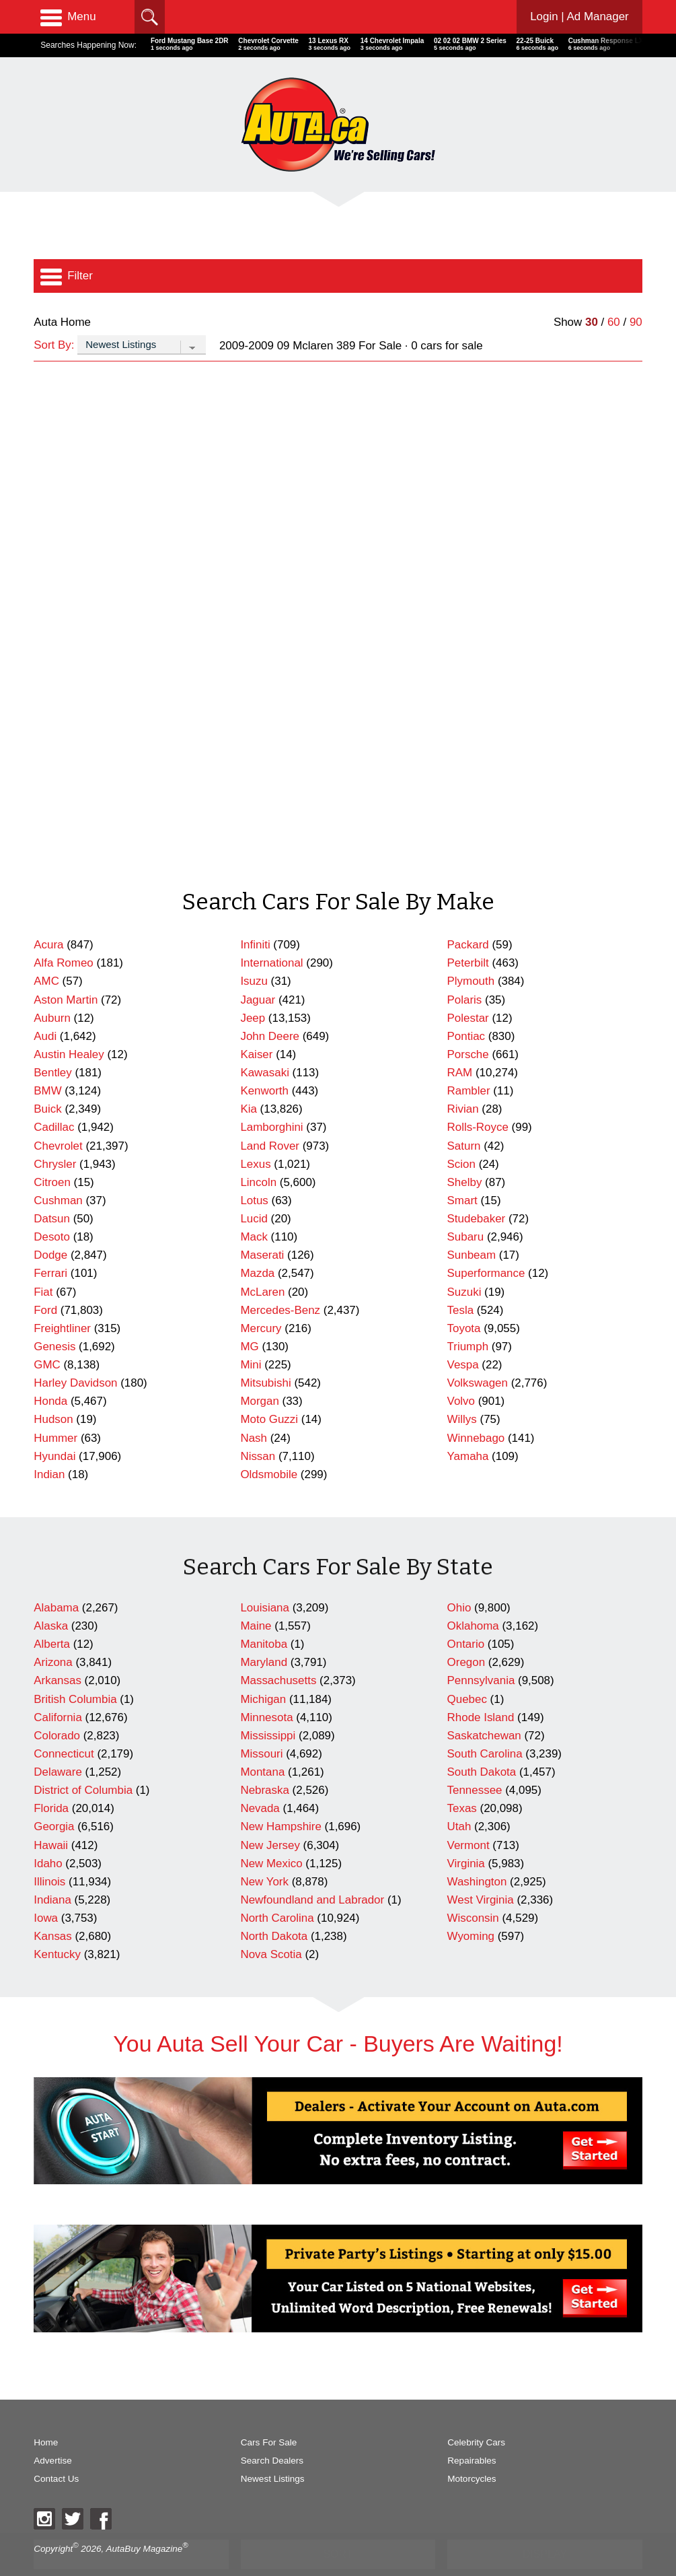  What do you see at coordinates (471, 2450) in the screenshot?
I see `Motorcycles` at bounding box center [471, 2450].